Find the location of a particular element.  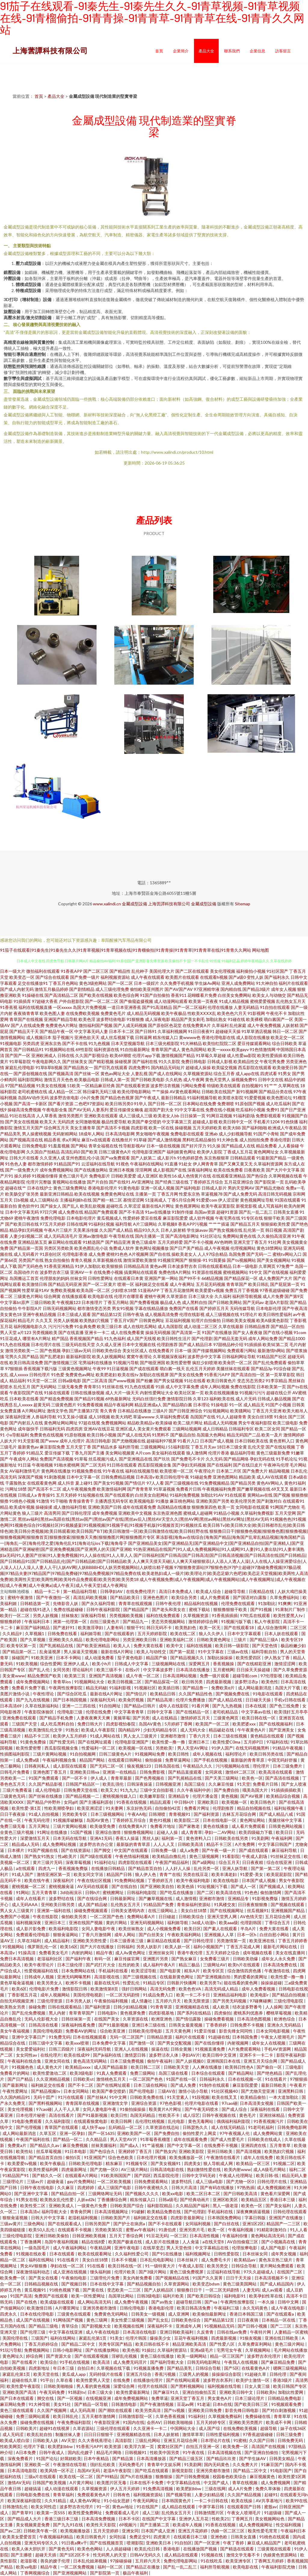

在线草变态 is located at coordinates (153, 2247).